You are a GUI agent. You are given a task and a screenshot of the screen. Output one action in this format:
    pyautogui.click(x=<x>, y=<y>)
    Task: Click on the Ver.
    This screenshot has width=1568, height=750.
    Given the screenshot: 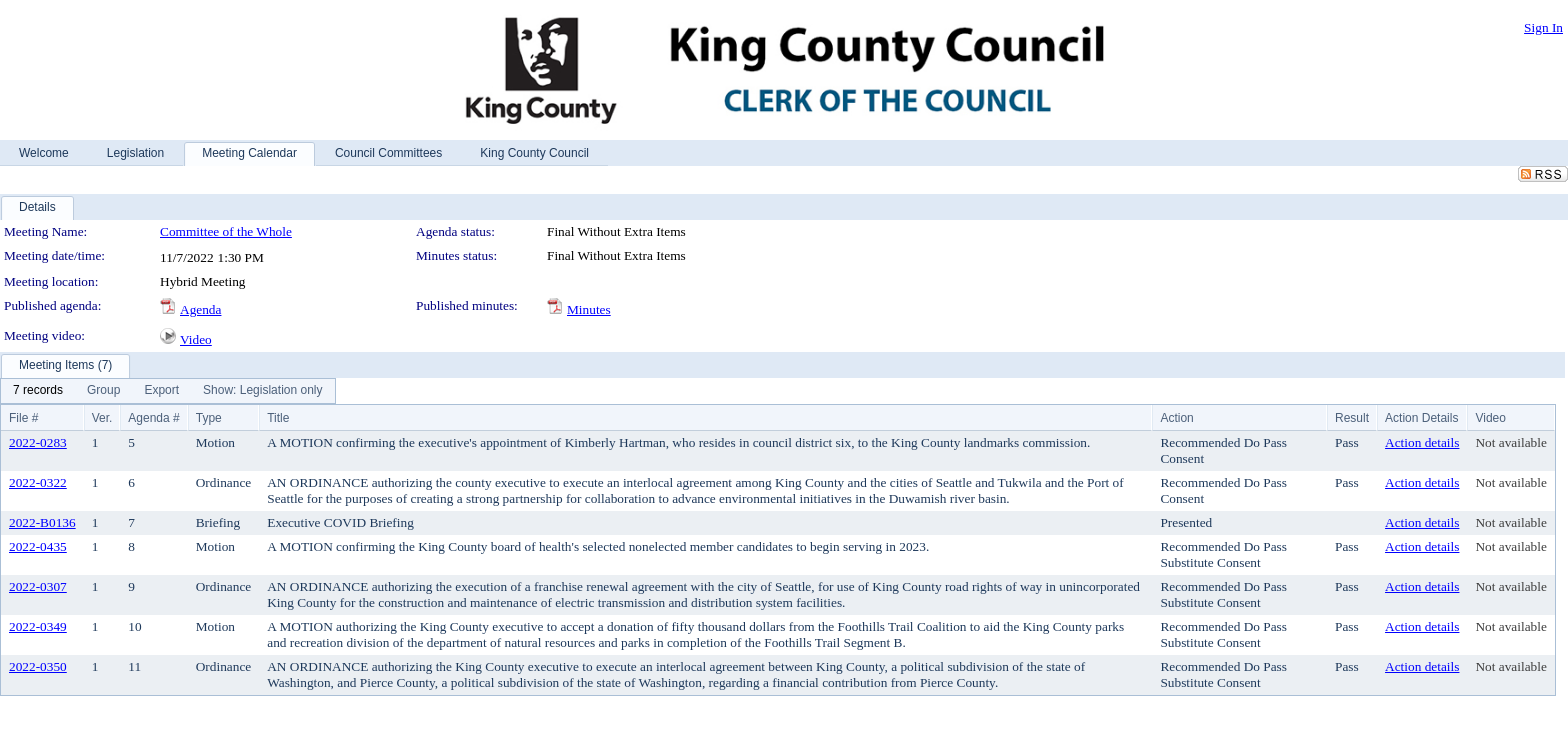 What is the action you would take?
    pyautogui.click(x=102, y=418)
    